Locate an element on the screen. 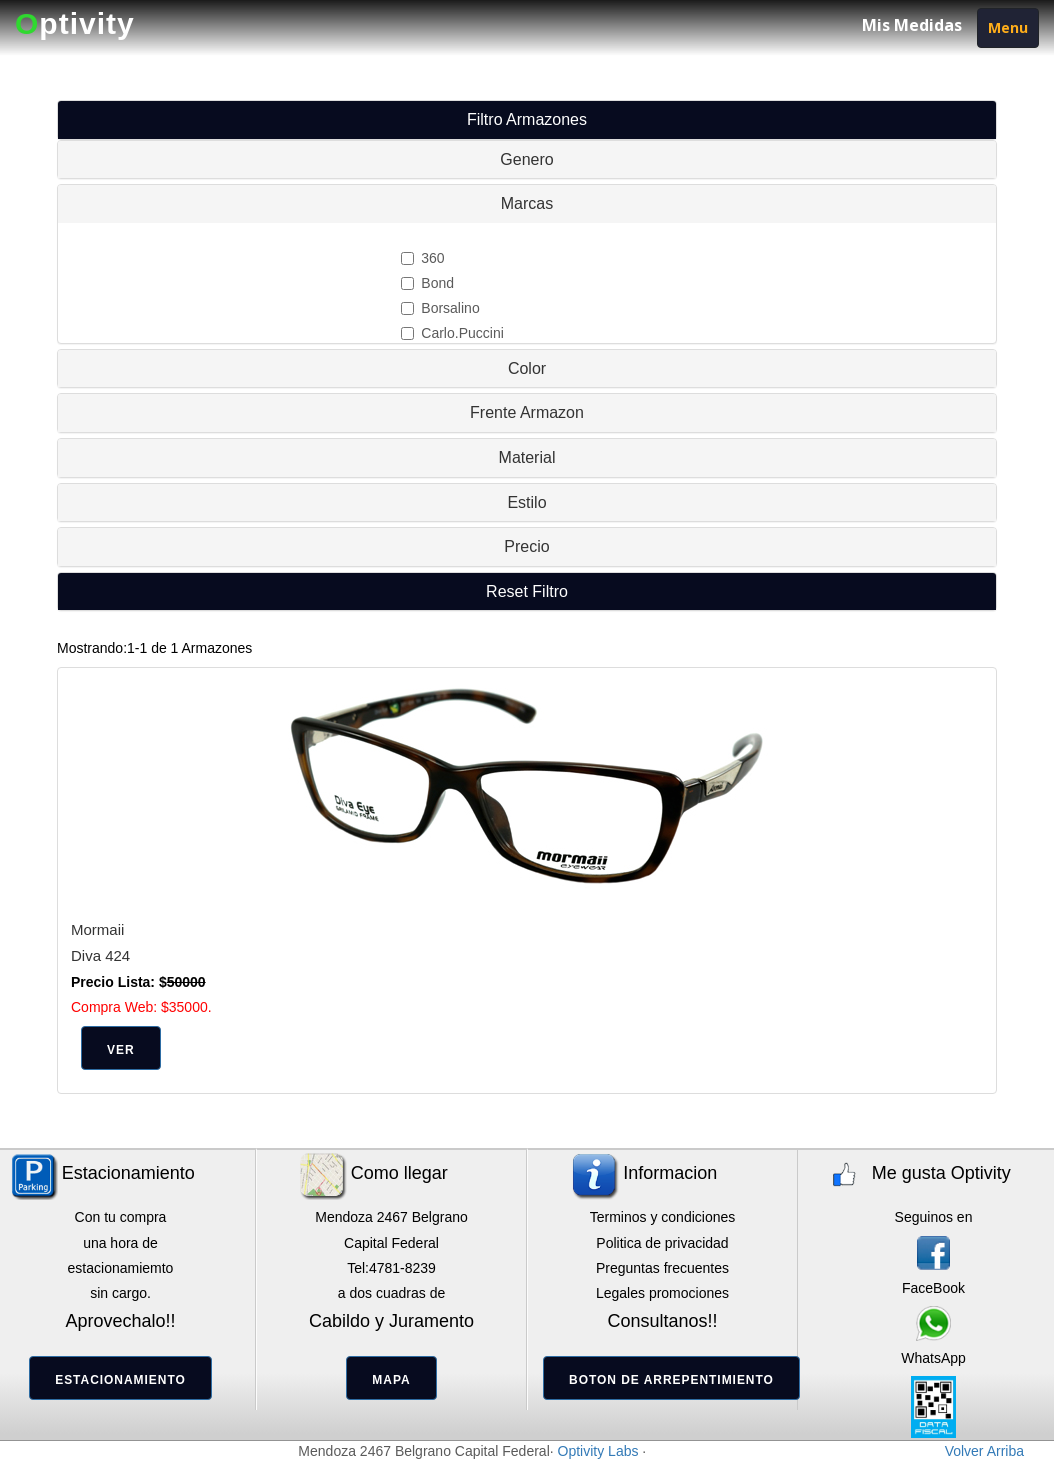  Frente Armazon [button] is located at coordinates (527, 412).